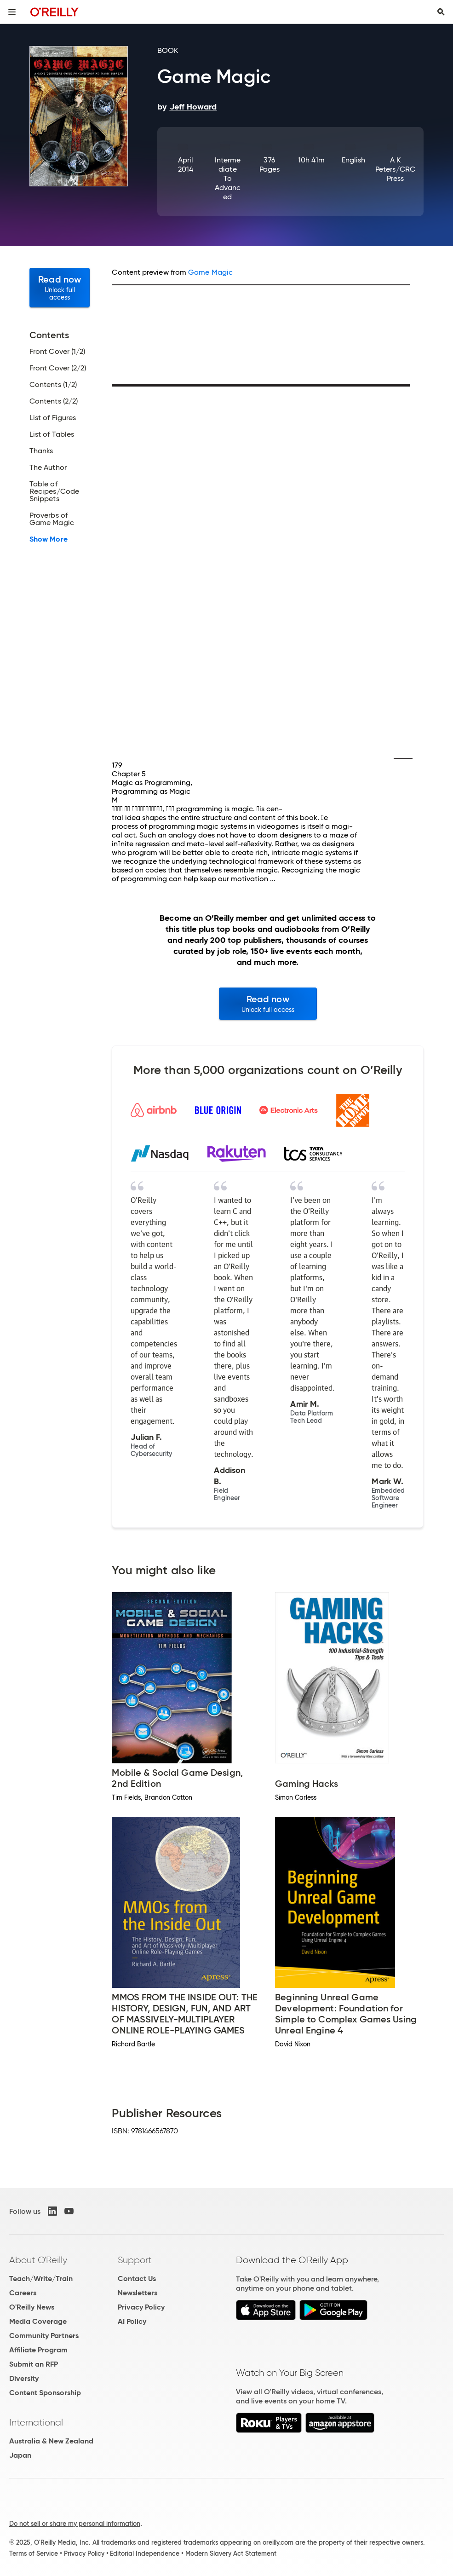 This screenshot has width=453, height=2576. I want to click on Modern Slavery Act Statement, so click(230, 2553).